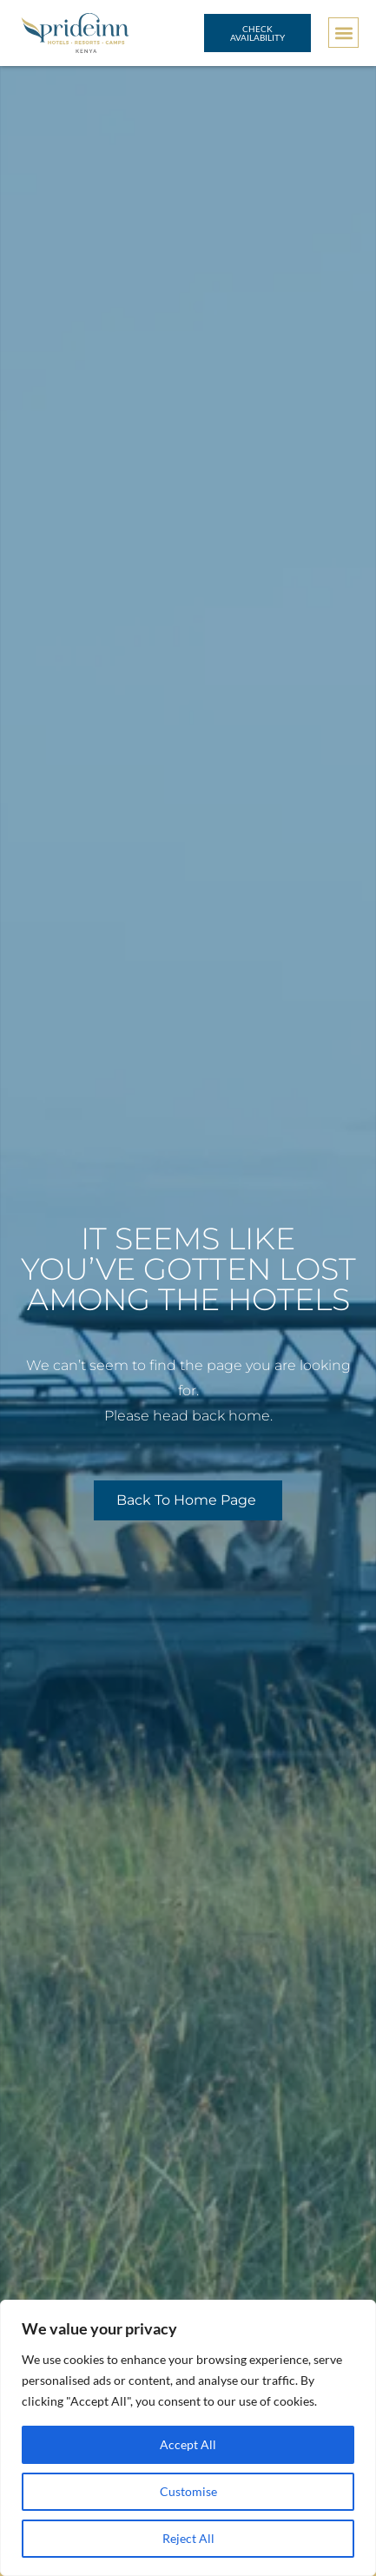  I want to click on Customise, so click(188, 2491).